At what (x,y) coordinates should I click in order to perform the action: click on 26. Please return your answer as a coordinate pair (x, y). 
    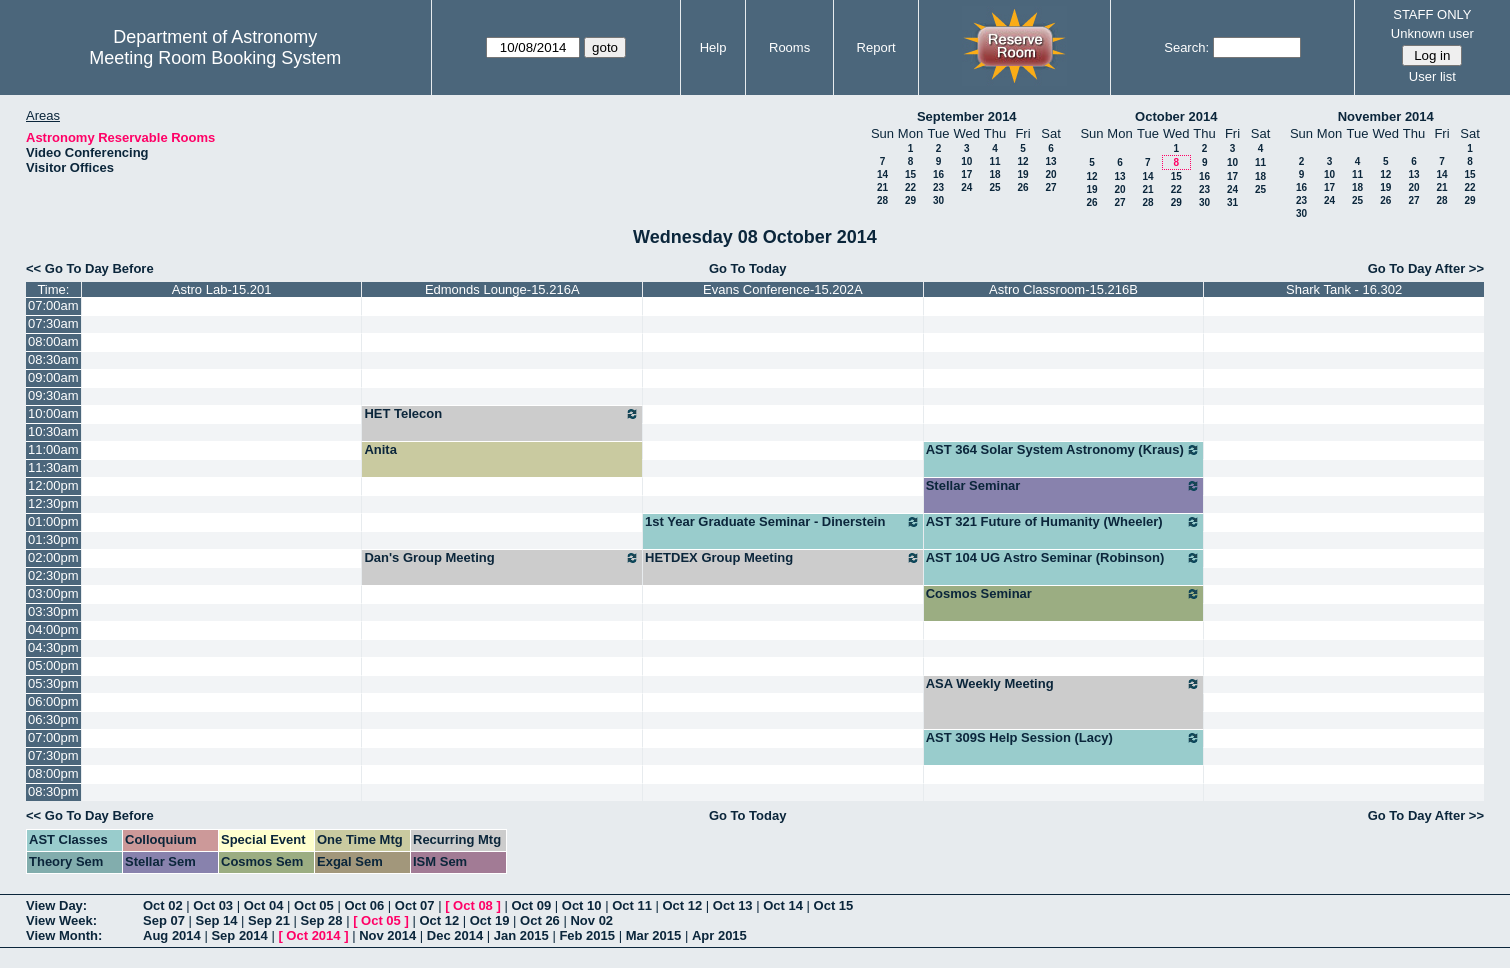
    Looking at the image, I should click on (1022, 187).